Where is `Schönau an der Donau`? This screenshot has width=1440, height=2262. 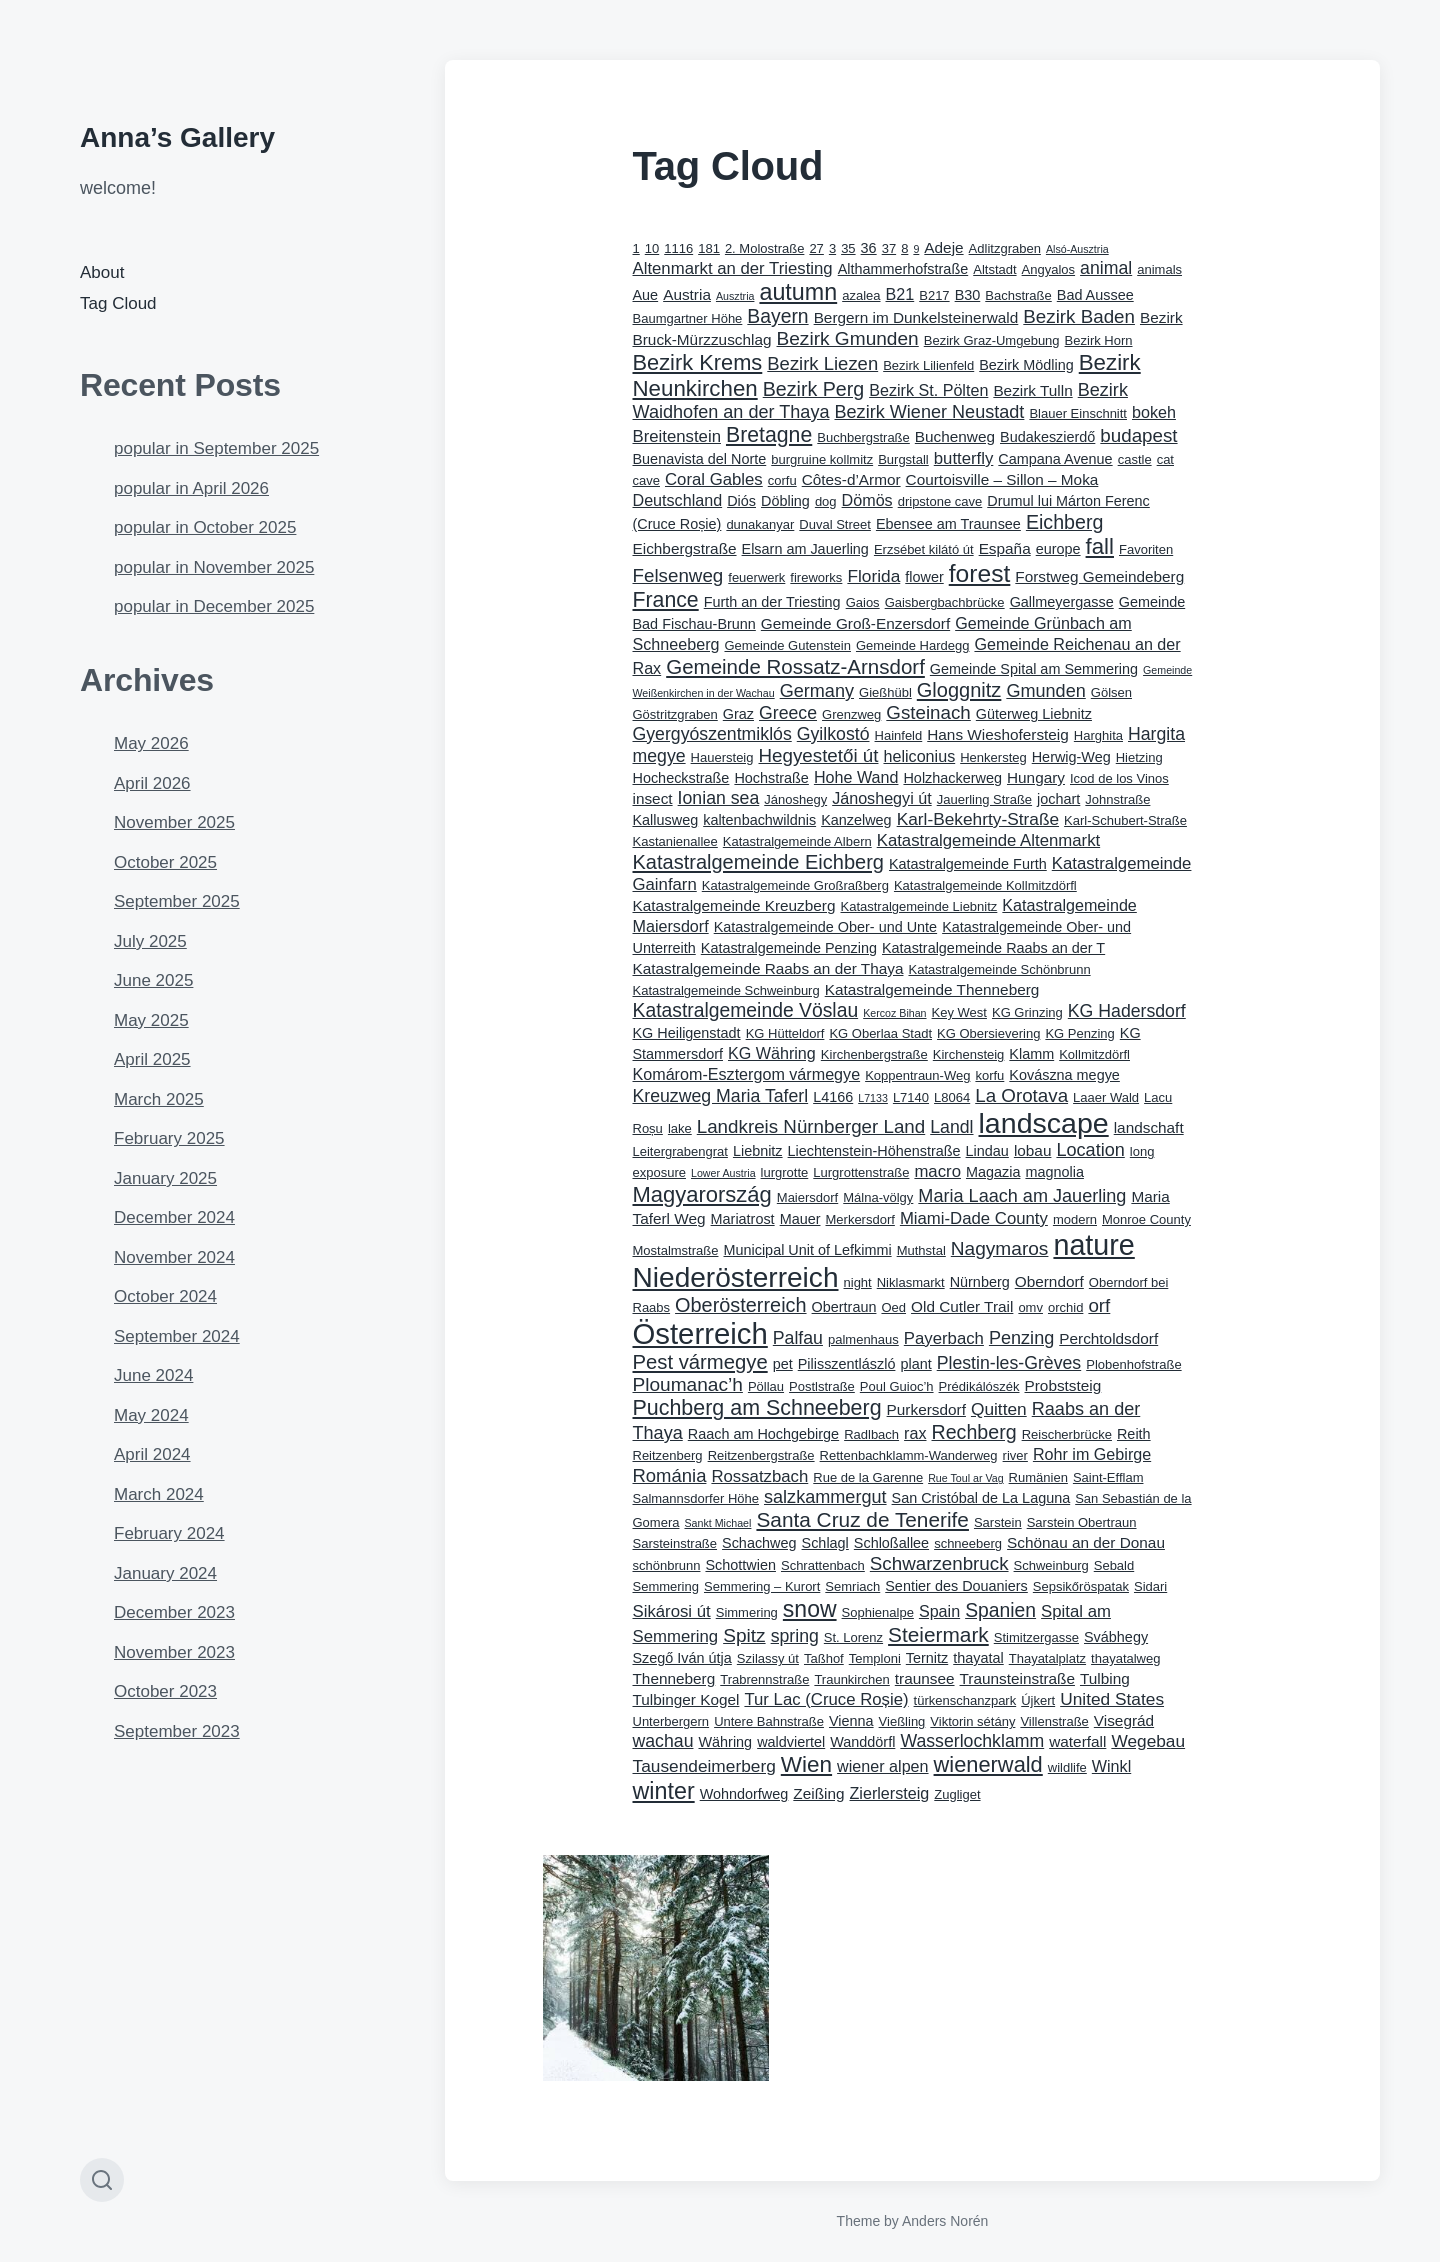 Schönau an der Donau is located at coordinates (1086, 1542).